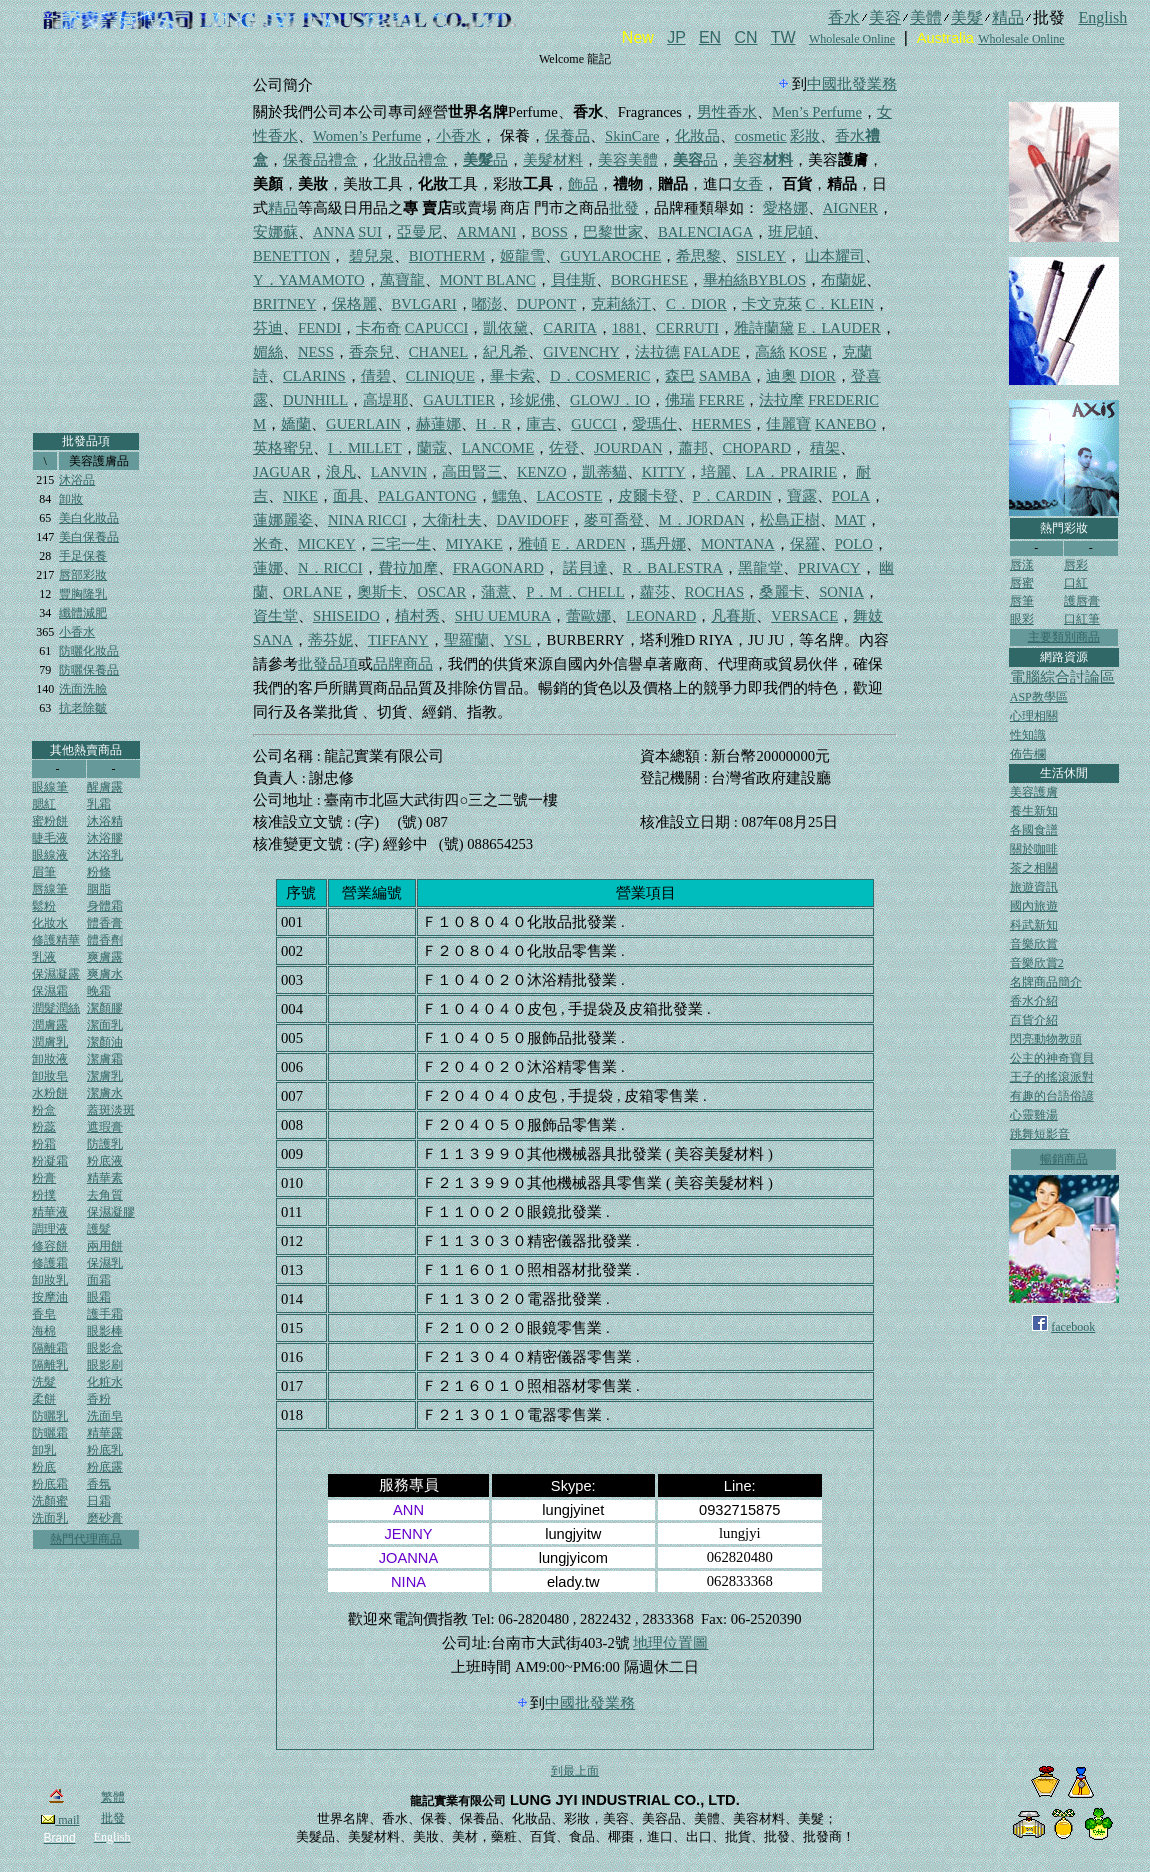 This screenshot has width=1150, height=1872. Describe the element at coordinates (105, 1467) in the screenshot. I see `粉底露` at that location.